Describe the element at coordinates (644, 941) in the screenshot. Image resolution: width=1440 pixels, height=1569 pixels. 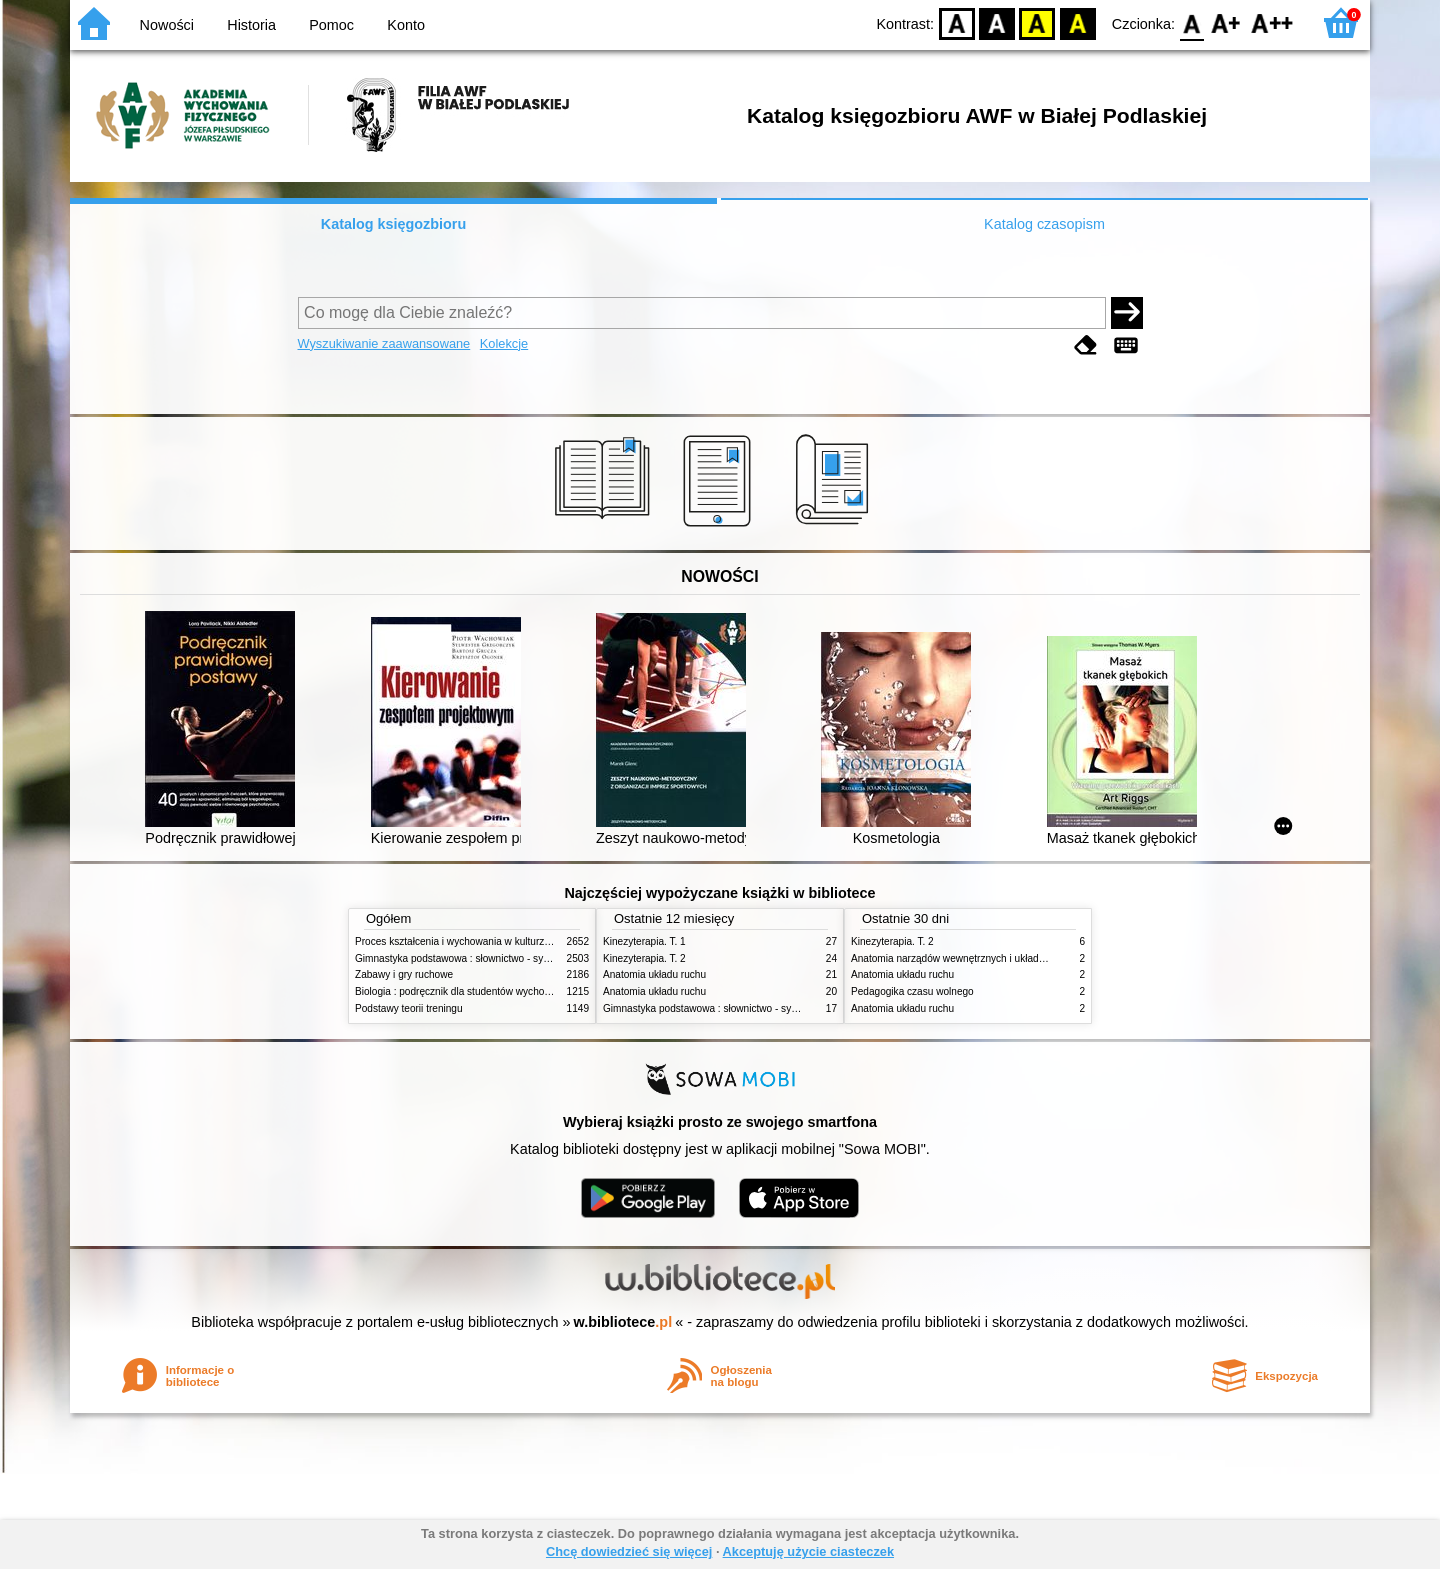
I see `Kinezyterapia. T. 1` at that location.